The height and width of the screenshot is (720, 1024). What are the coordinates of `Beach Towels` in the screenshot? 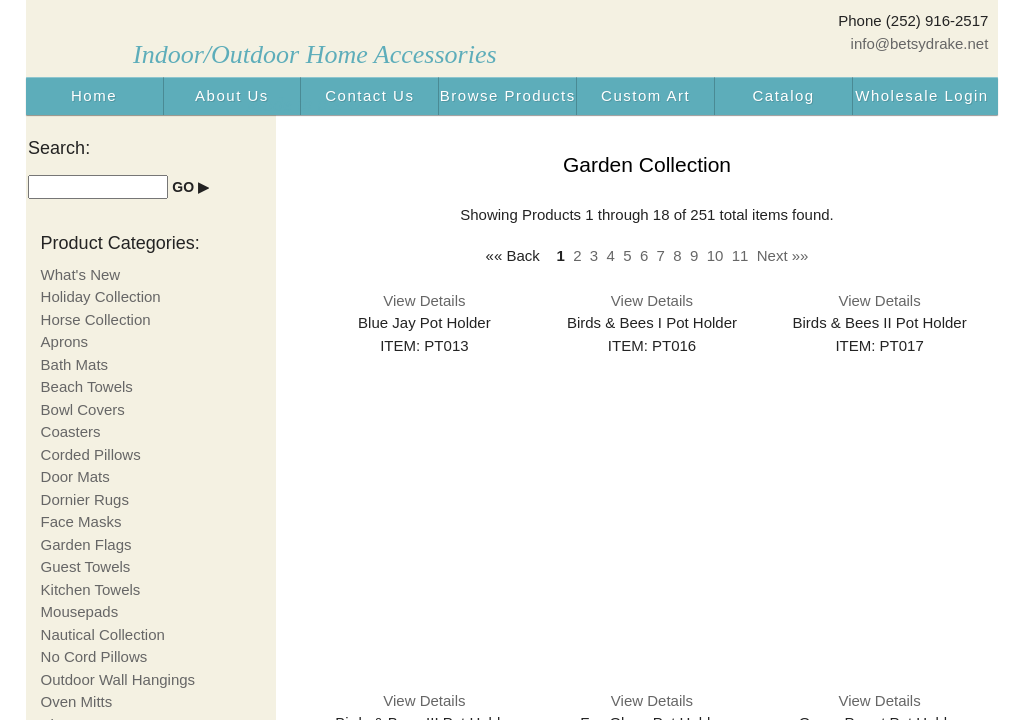 It's located at (87, 386).